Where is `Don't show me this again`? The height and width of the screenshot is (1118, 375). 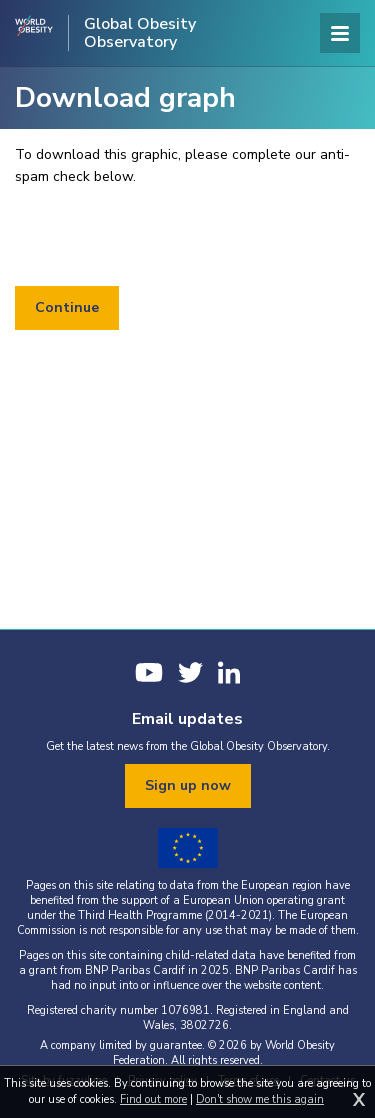 Don't show me this again is located at coordinates (260, 1099).